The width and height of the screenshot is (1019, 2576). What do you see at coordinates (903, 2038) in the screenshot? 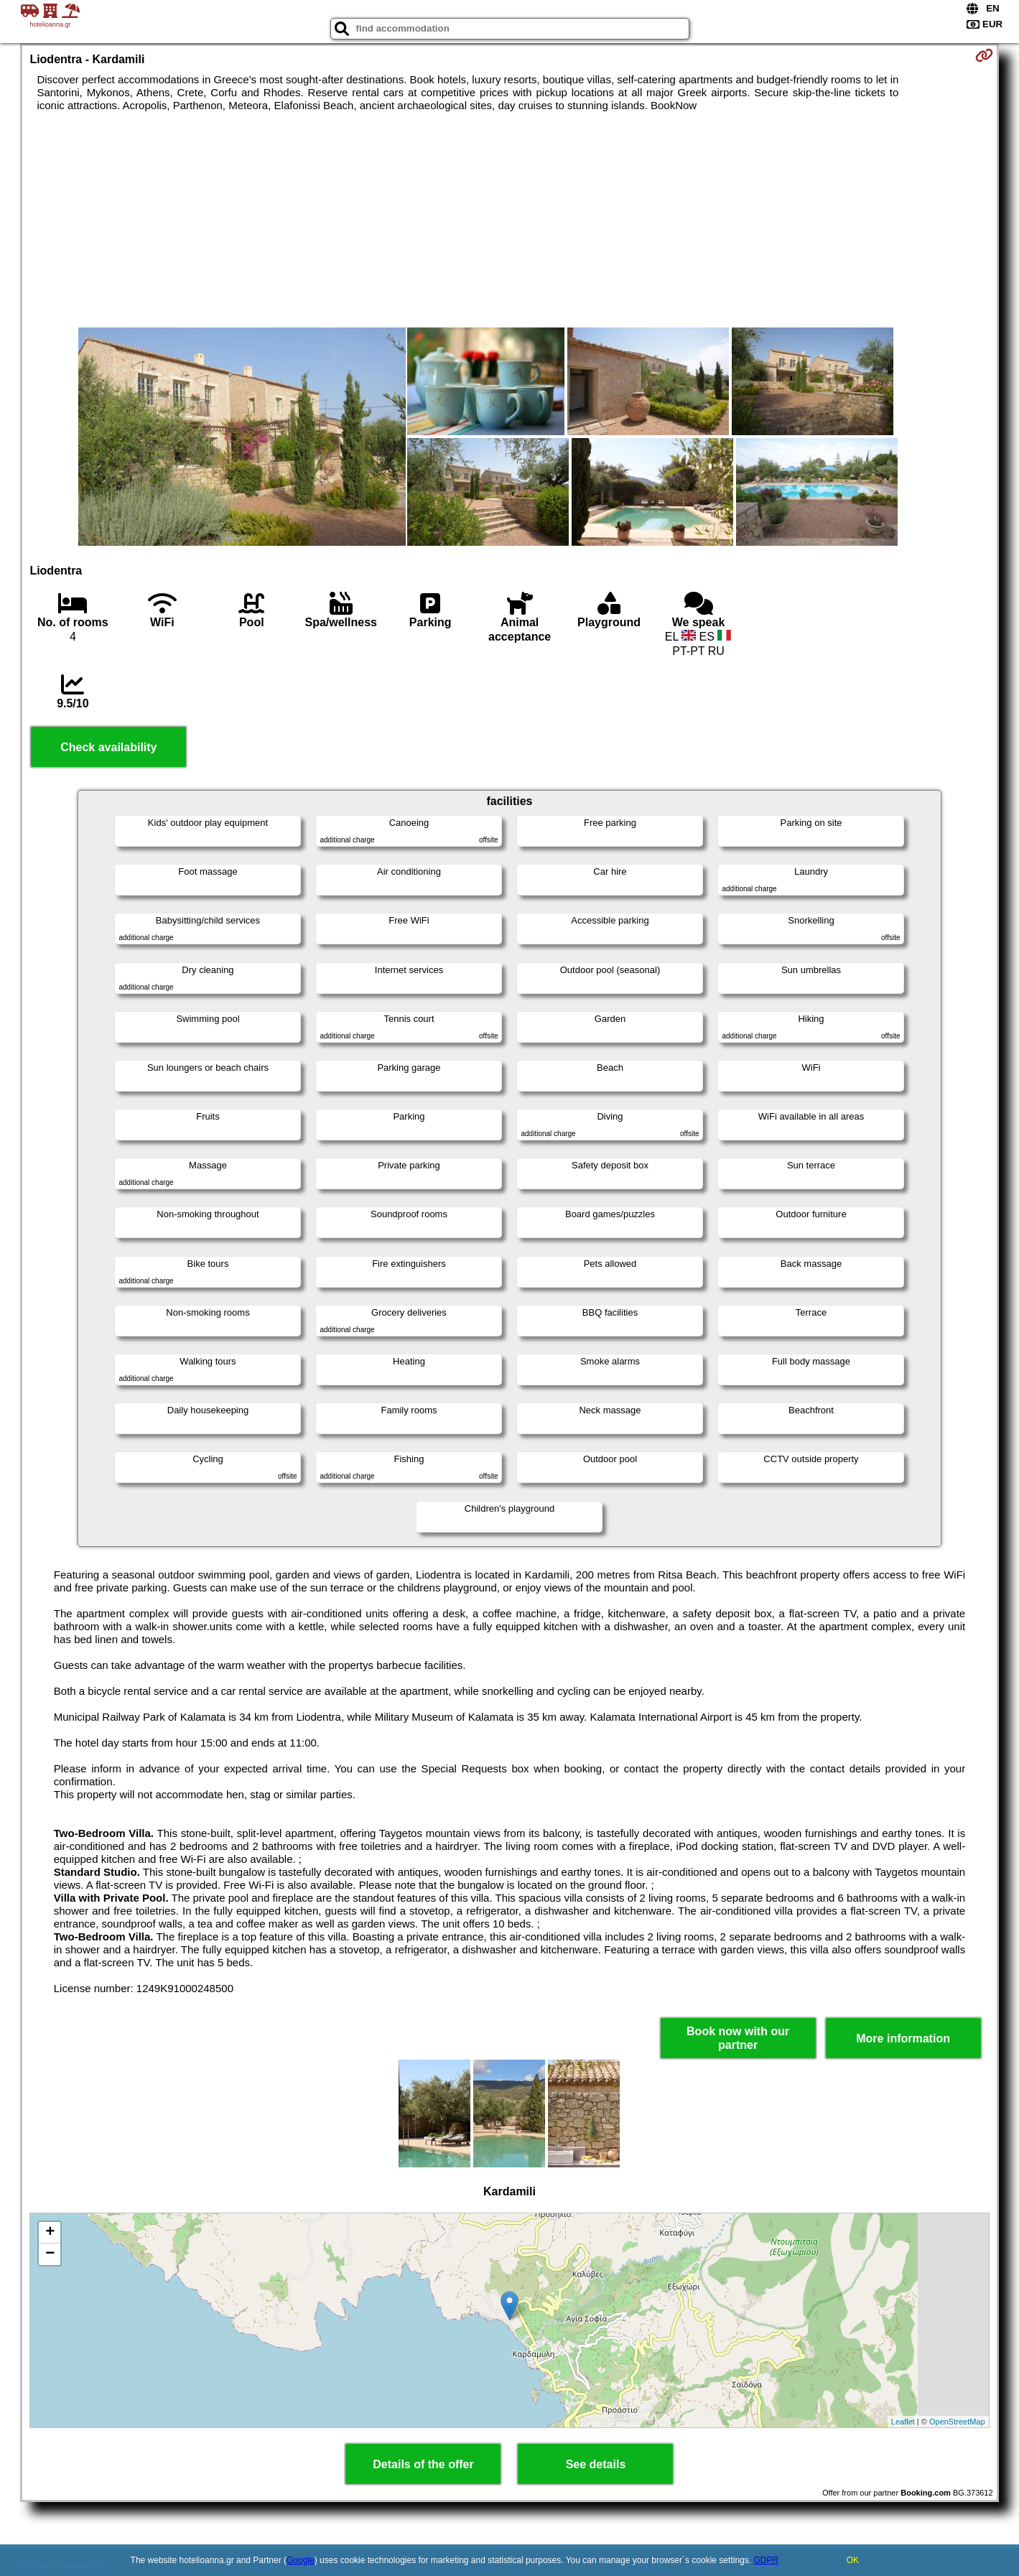
I see `More information` at bounding box center [903, 2038].